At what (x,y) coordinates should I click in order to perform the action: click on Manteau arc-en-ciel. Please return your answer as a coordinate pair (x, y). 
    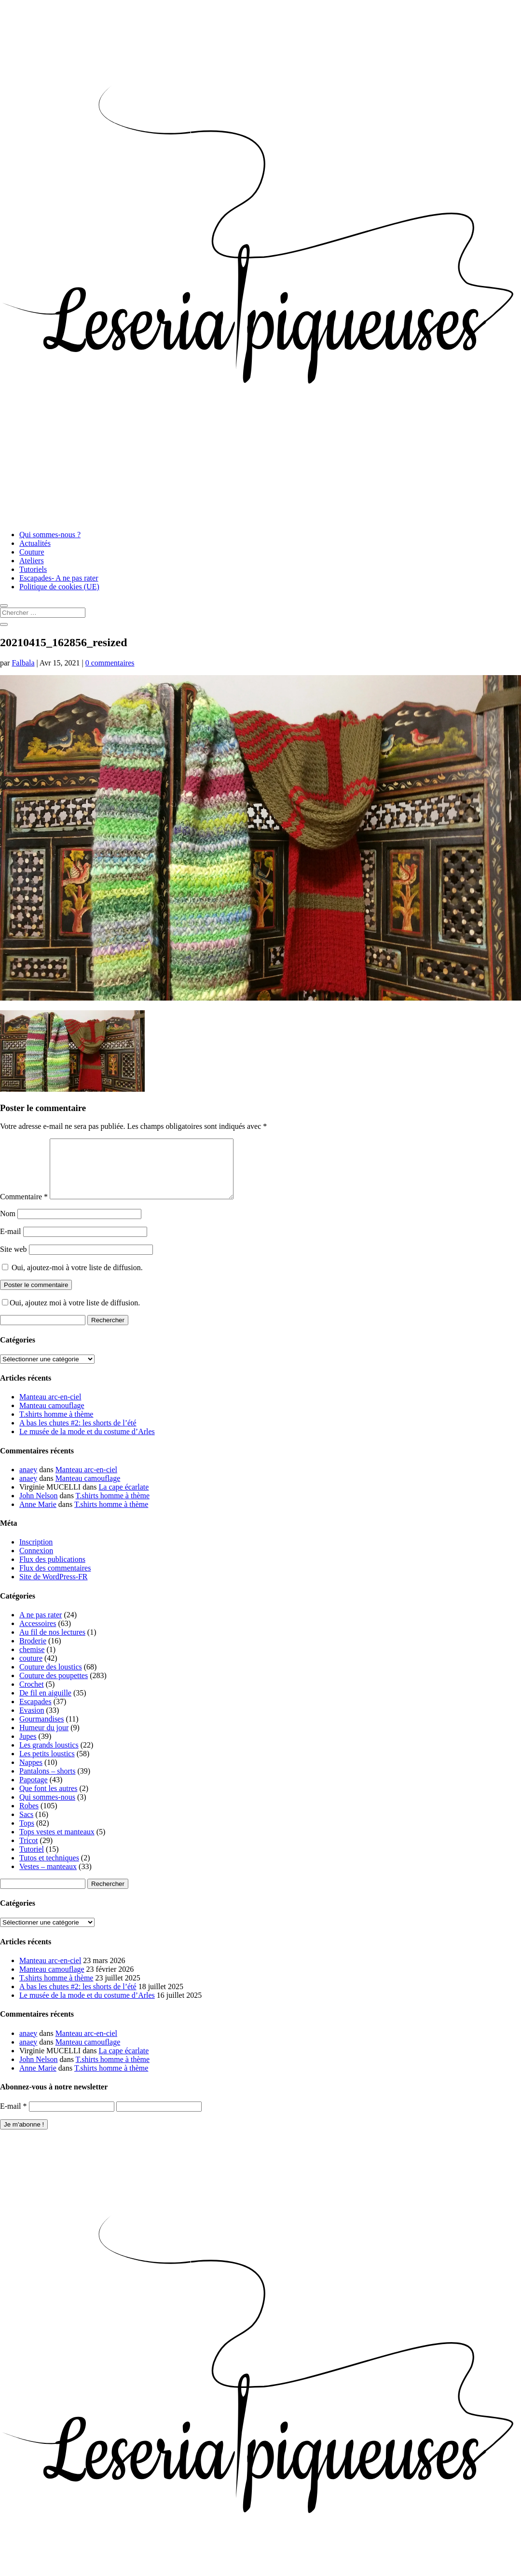
    Looking at the image, I should click on (50, 1408).